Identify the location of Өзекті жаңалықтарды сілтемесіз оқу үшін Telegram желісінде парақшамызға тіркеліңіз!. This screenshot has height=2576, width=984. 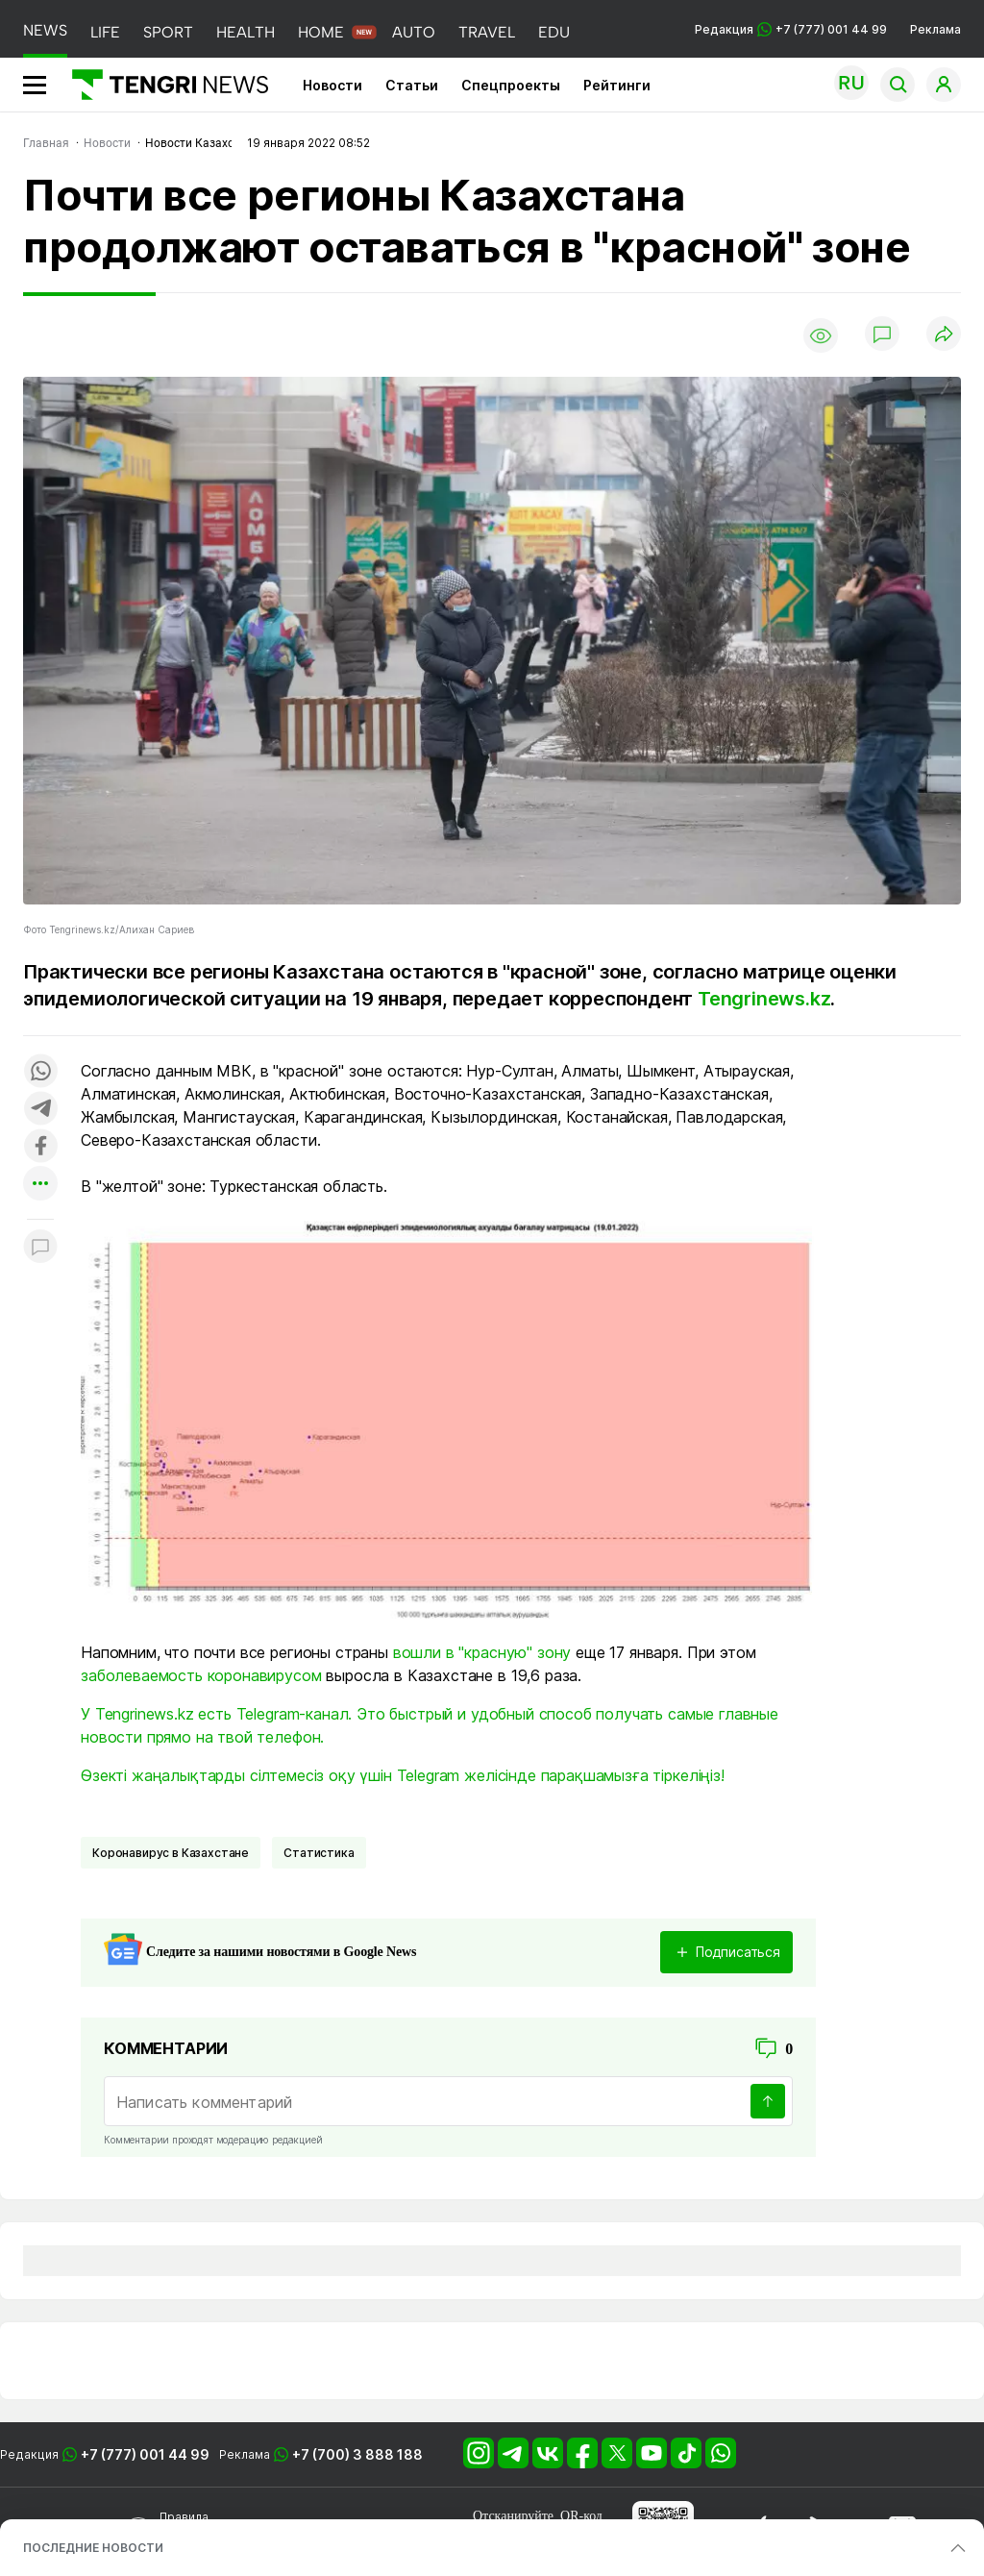
(403, 1775).